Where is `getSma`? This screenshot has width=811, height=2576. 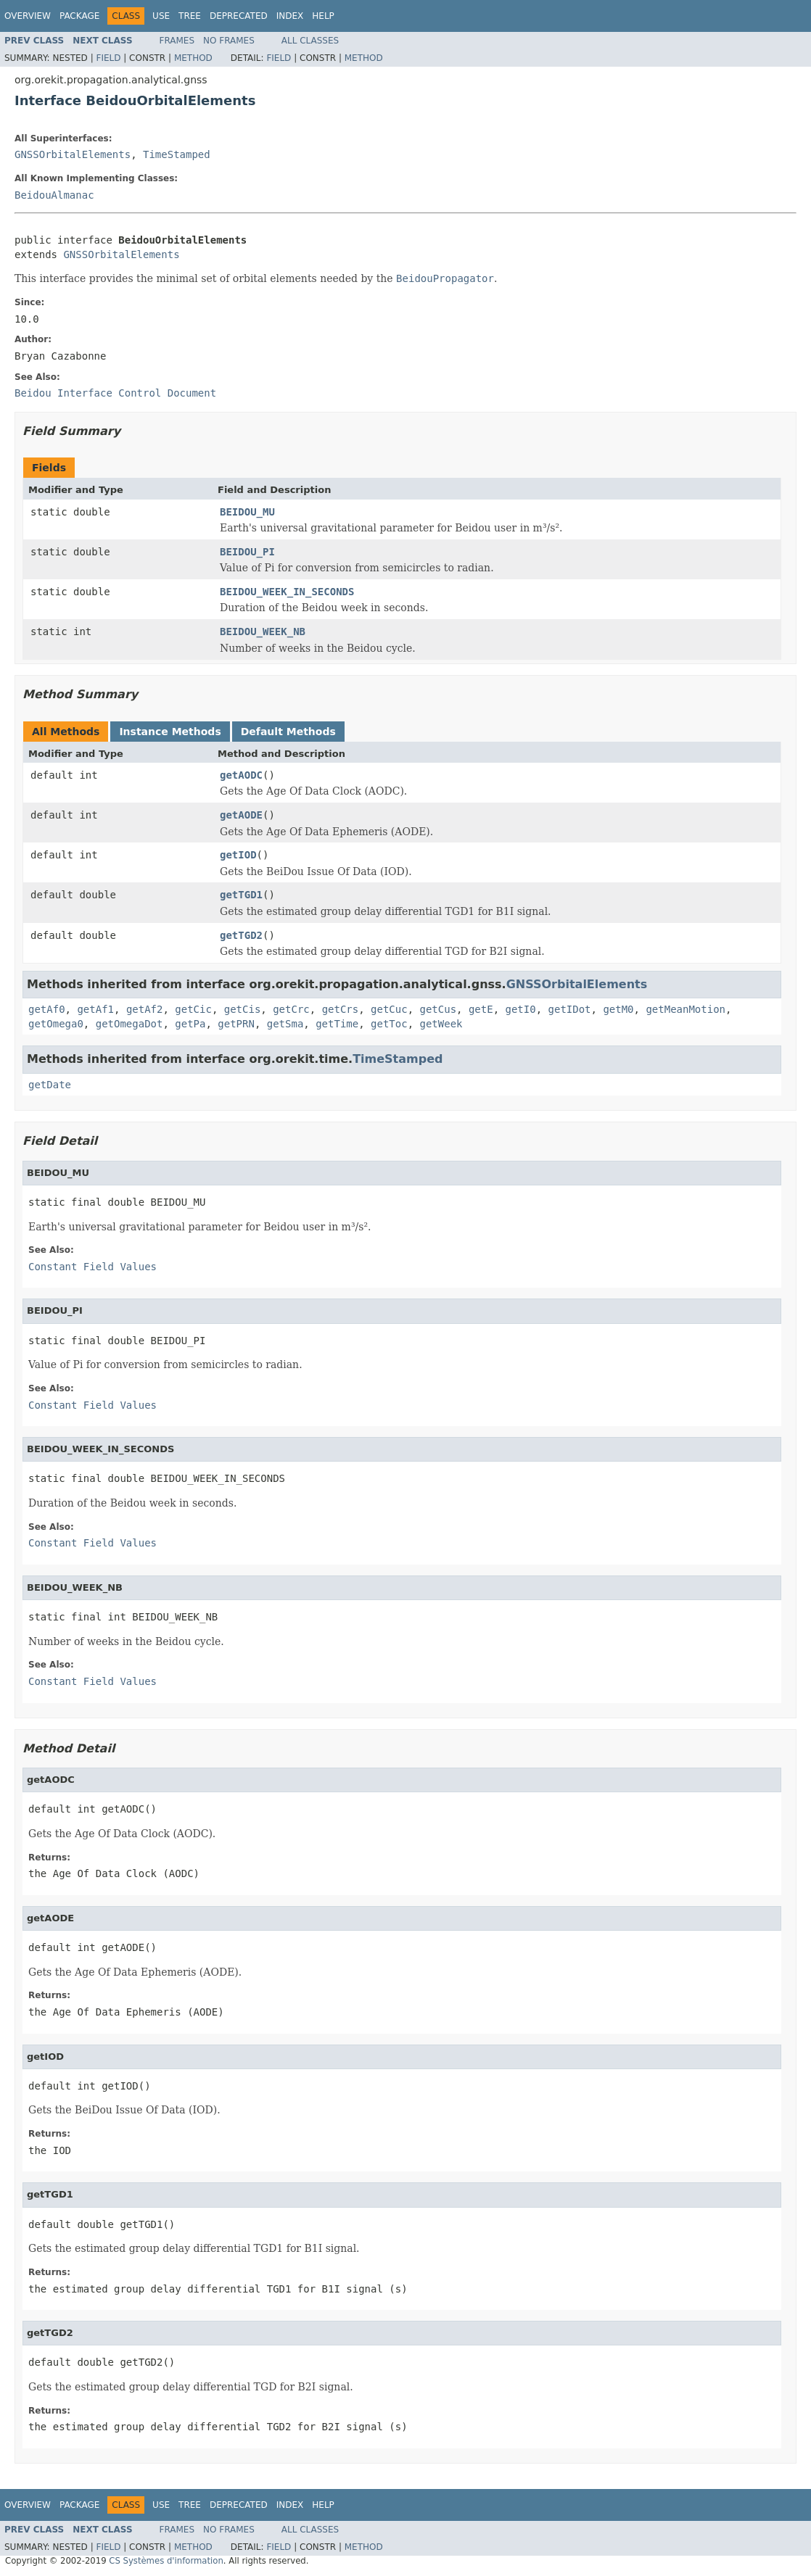 getSma is located at coordinates (285, 1024).